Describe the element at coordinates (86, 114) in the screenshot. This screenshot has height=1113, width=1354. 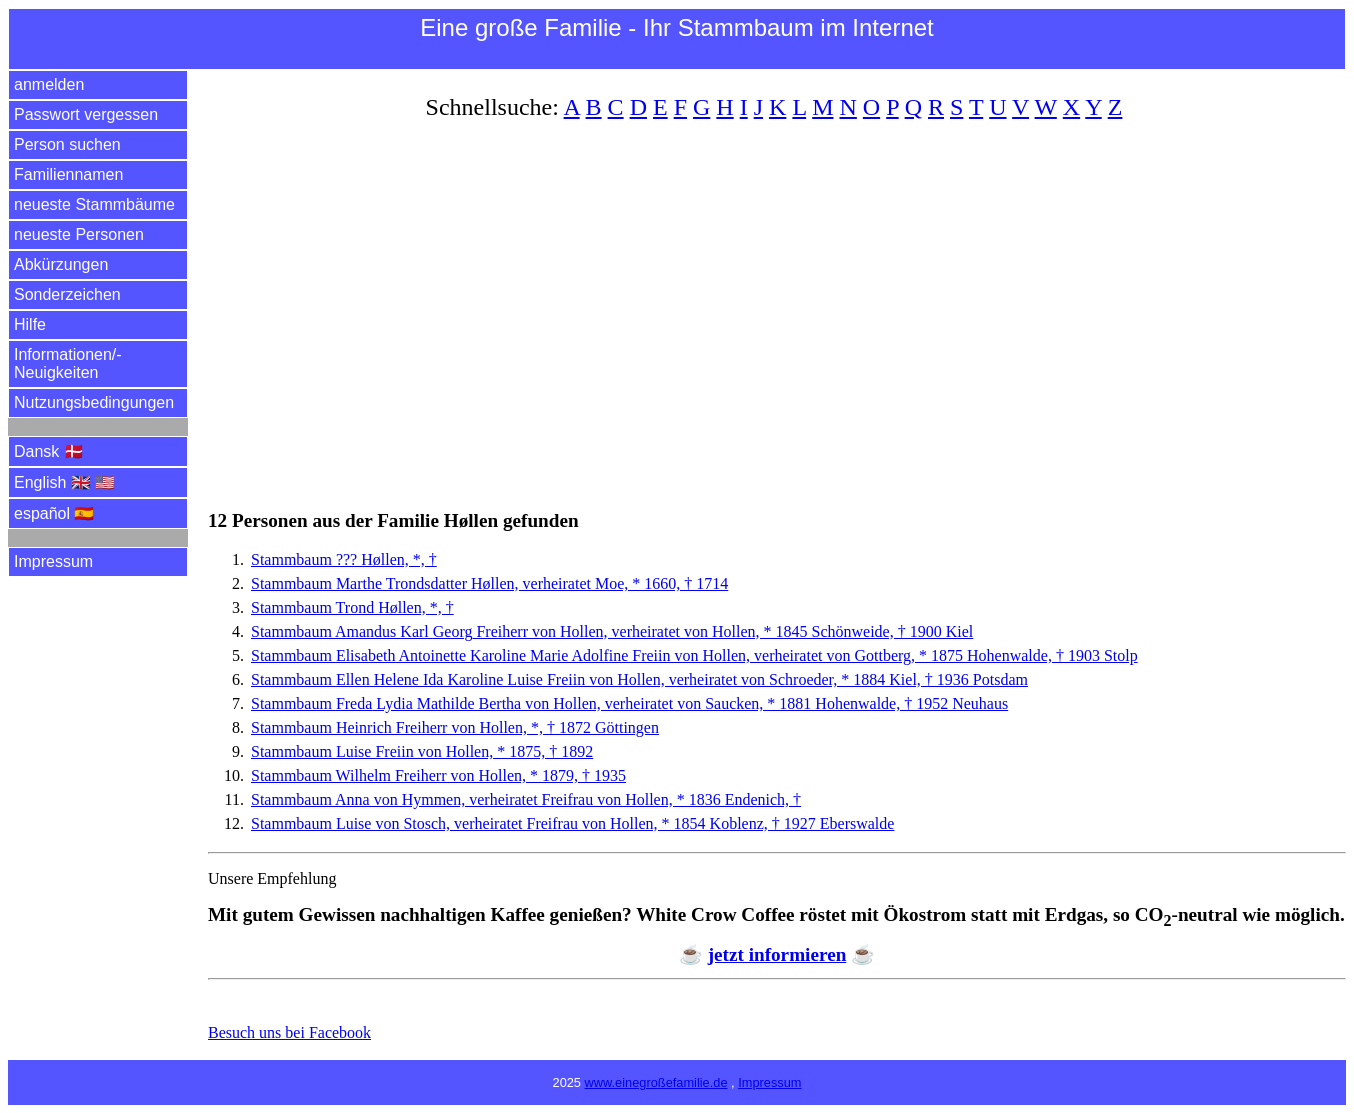
I see `Passwort vergessen` at that location.